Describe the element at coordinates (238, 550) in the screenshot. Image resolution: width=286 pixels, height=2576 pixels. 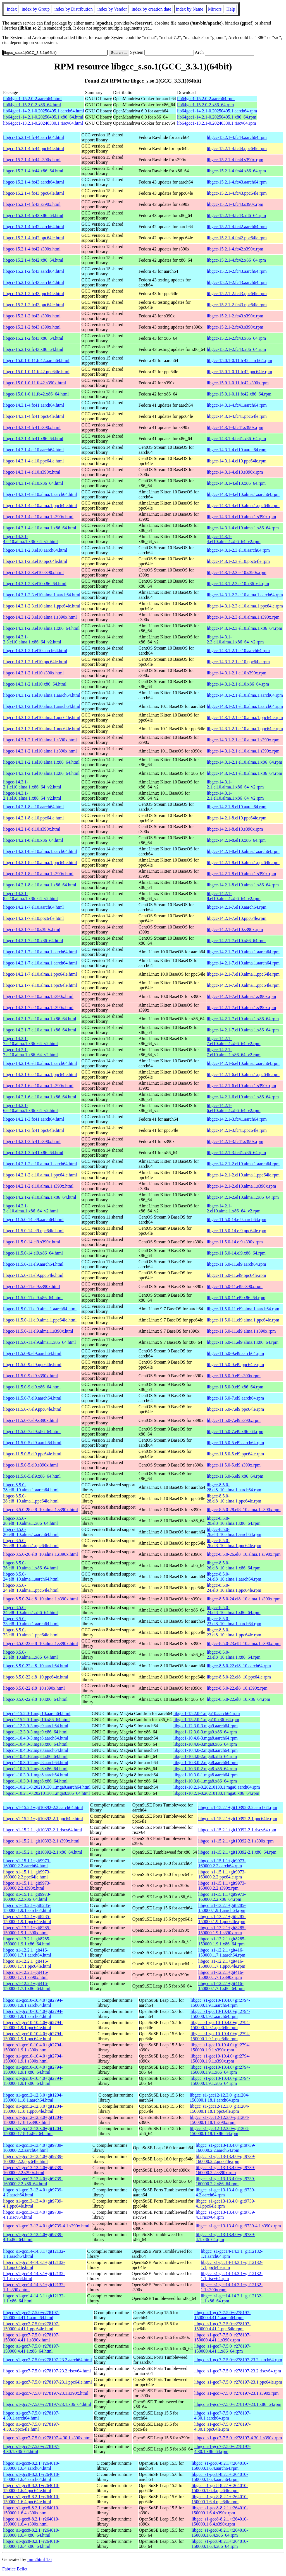
I see `libgcc-14.3.1-2.3.el10.aarch64.rpm` at that location.